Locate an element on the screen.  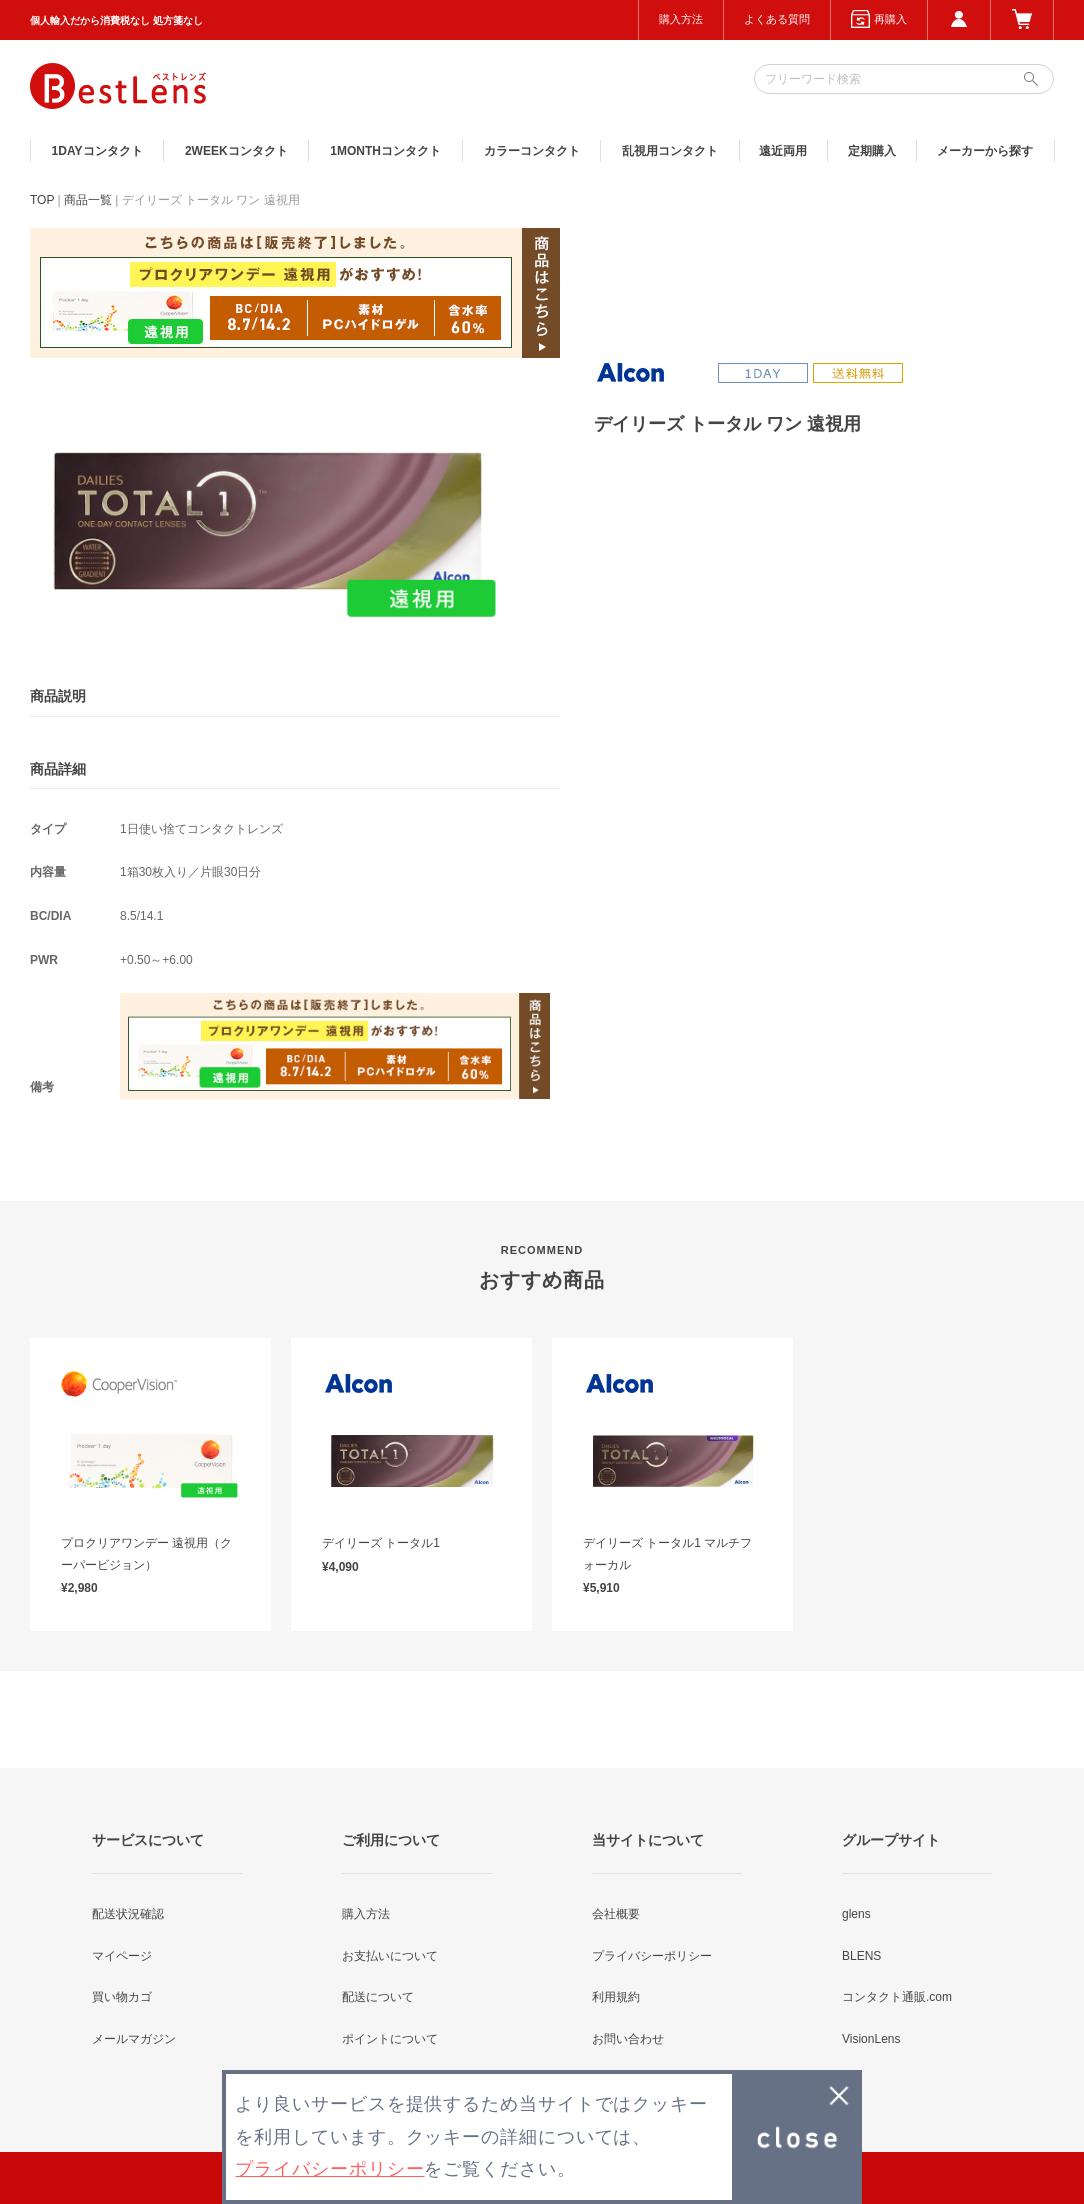
VisionLens is located at coordinates (871, 2039).